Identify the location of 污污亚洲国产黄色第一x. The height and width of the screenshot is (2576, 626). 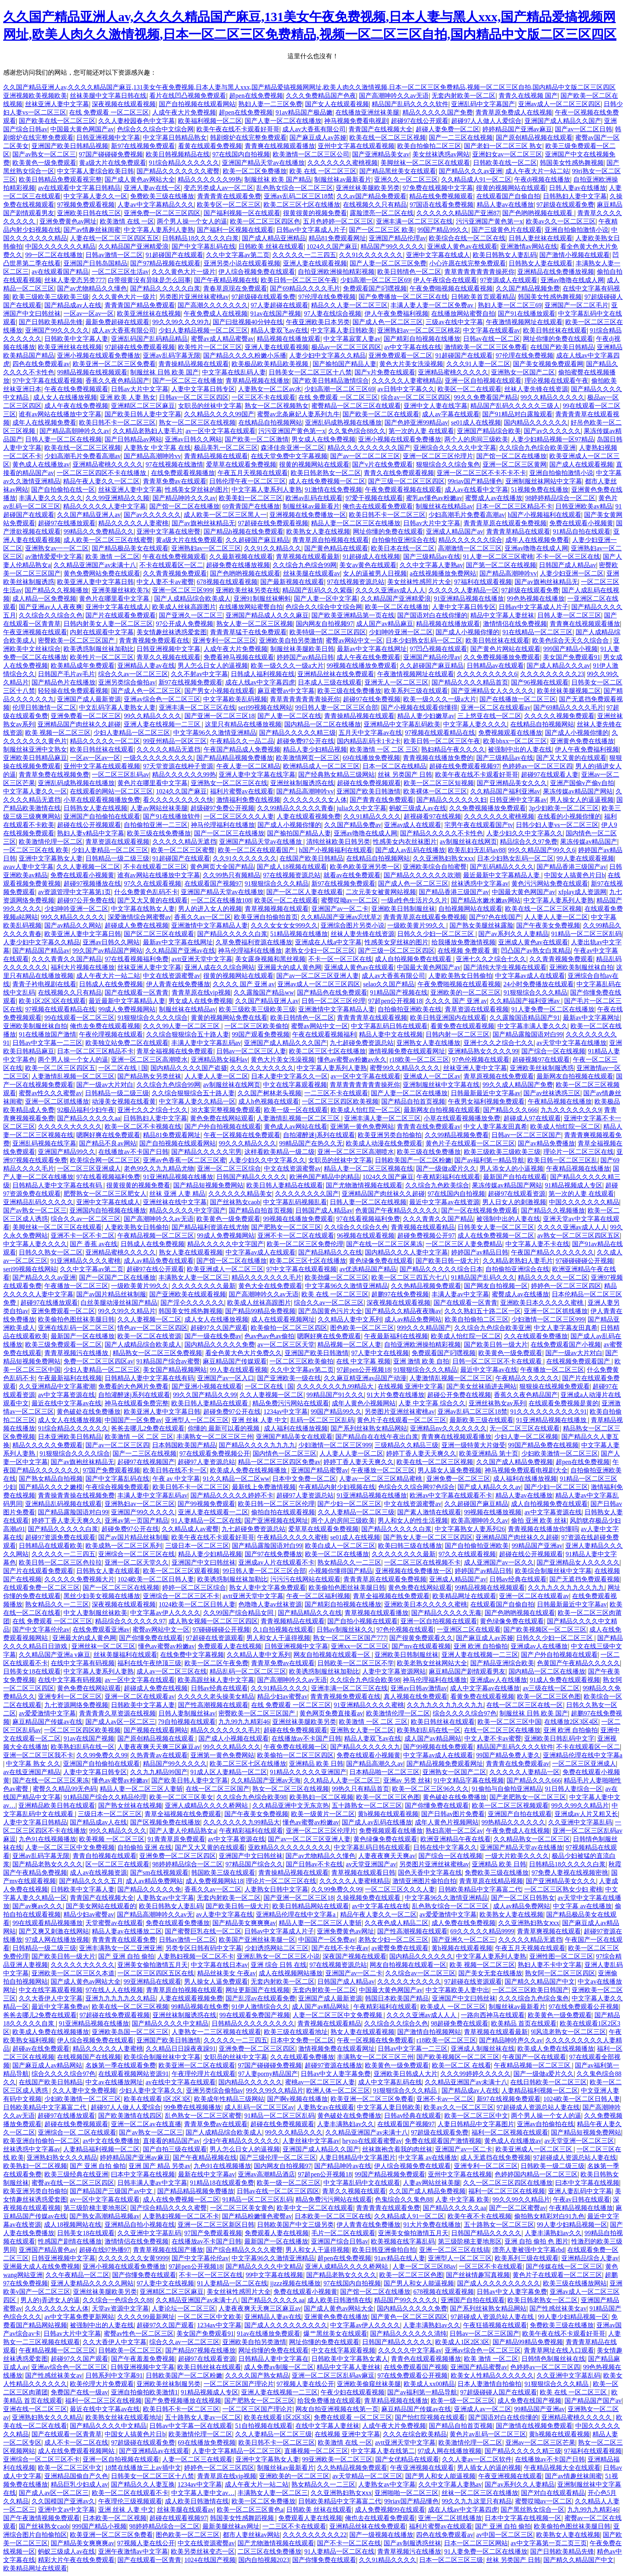
(489, 221).